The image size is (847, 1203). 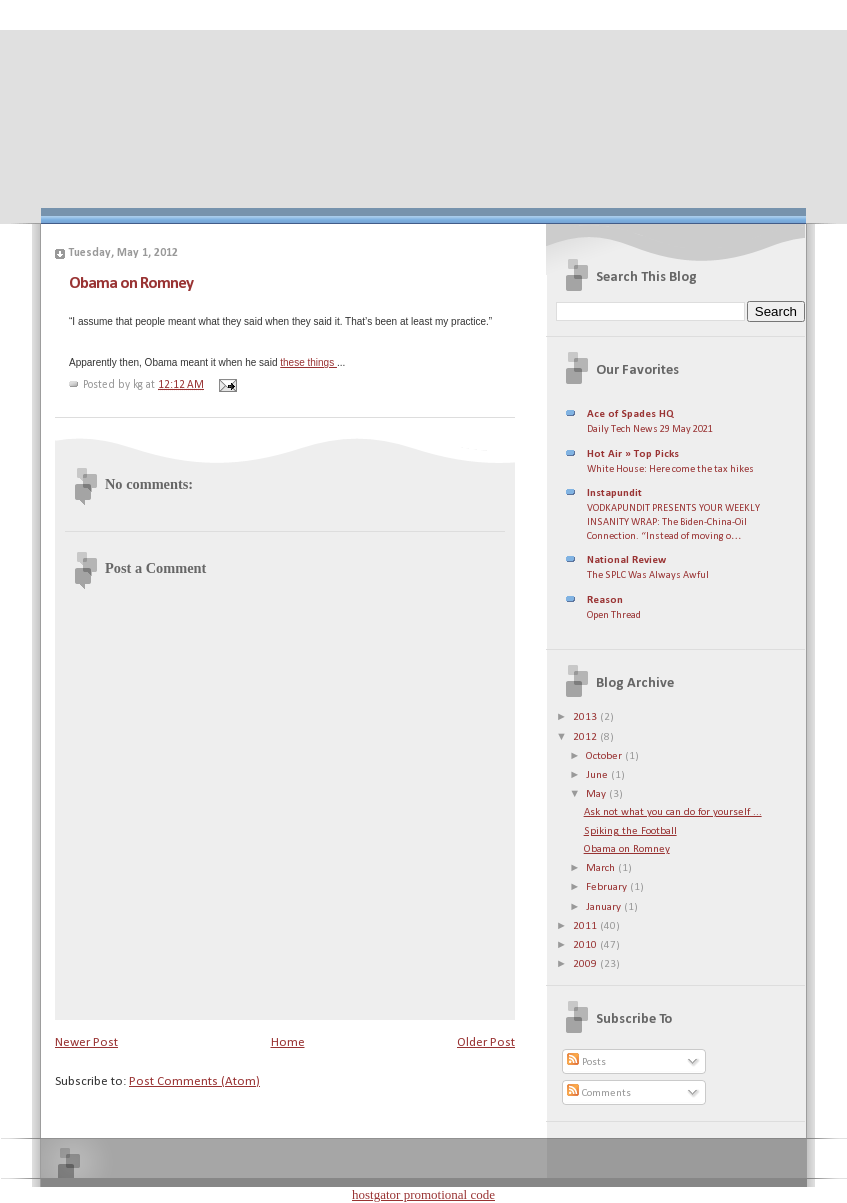 What do you see at coordinates (614, 615) in the screenshot?
I see `Open Thread` at bounding box center [614, 615].